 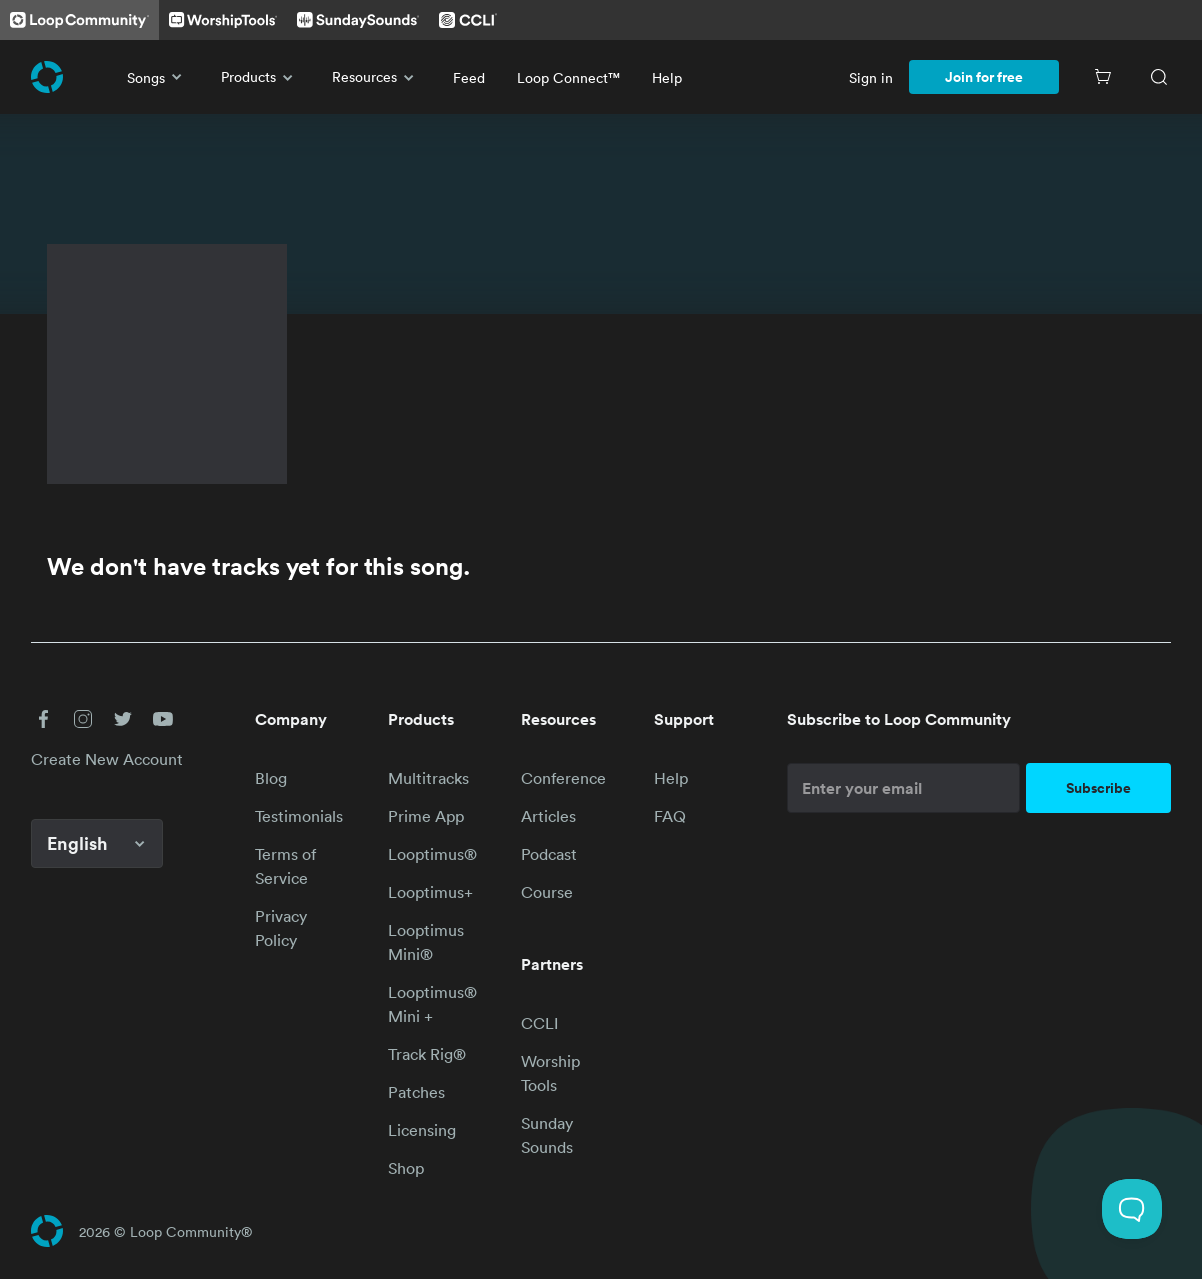 What do you see at coordinates (432, 854) in the screenshot?
I see `Looptimus®` at bounding box center [432, 854].